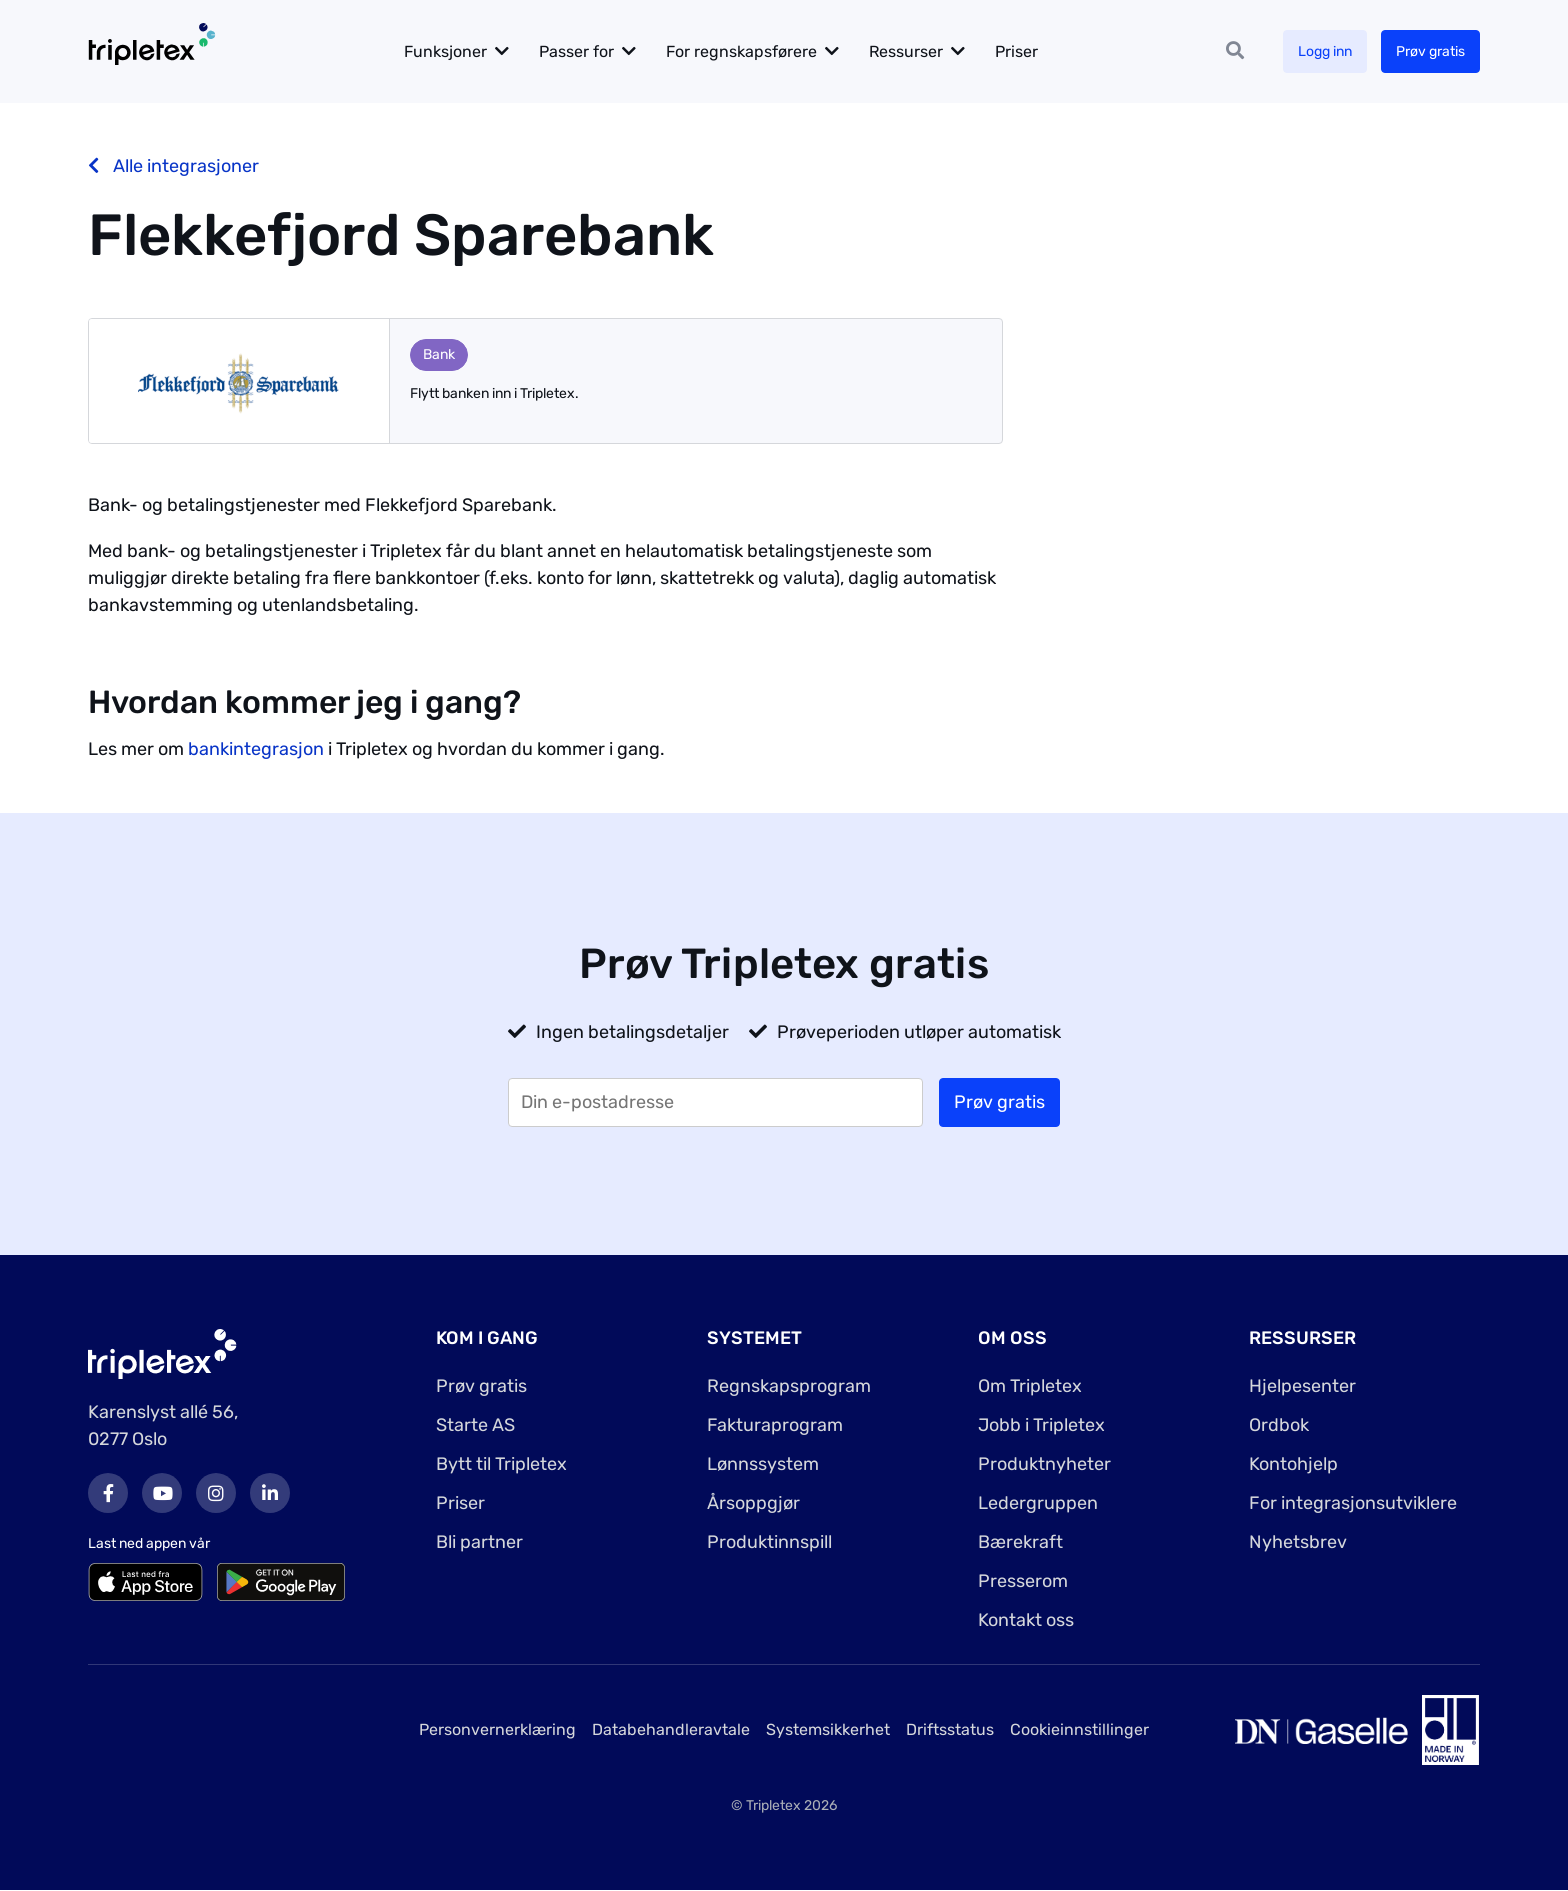  What do you see at coordinates (475, 1425) in the screenshot?
I see `Starte AS` at bounding box center [475, 1425].